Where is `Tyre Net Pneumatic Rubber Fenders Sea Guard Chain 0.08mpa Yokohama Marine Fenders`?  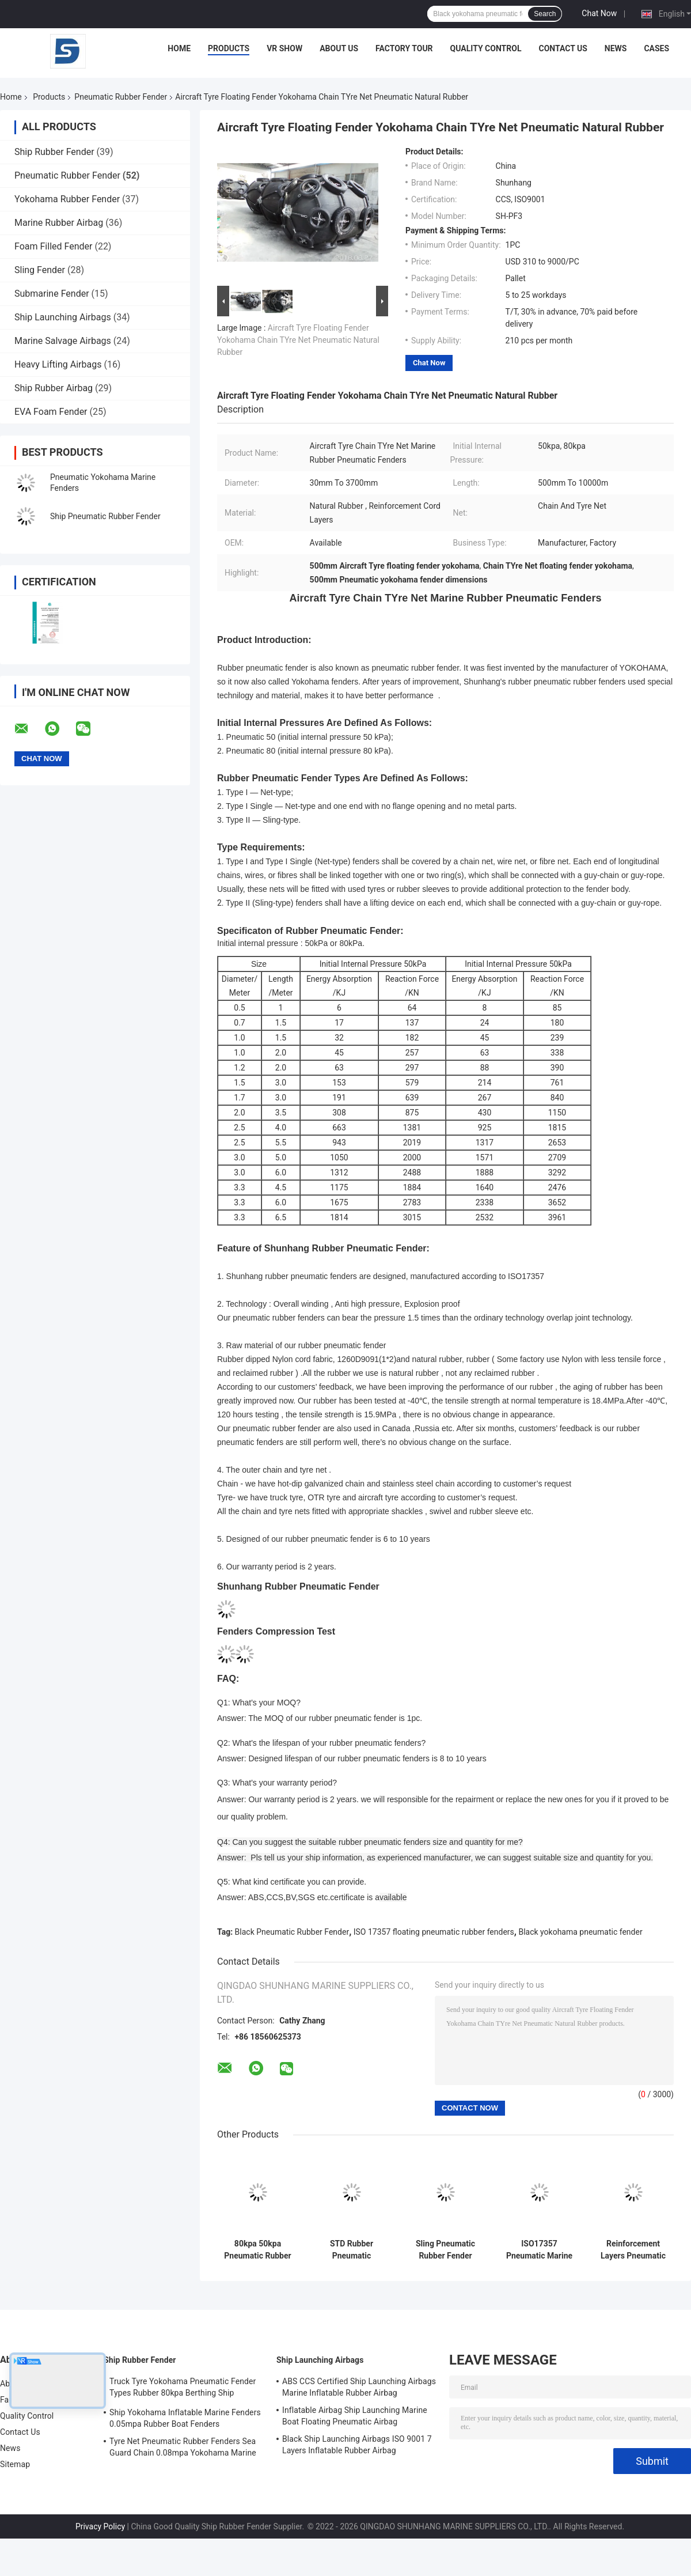 Tyre Net Pneumatic Rubber Fenders Sea Guard Chain 0.08mpa Yokohama Marine Fenders is located at coordinates (182, 2449).